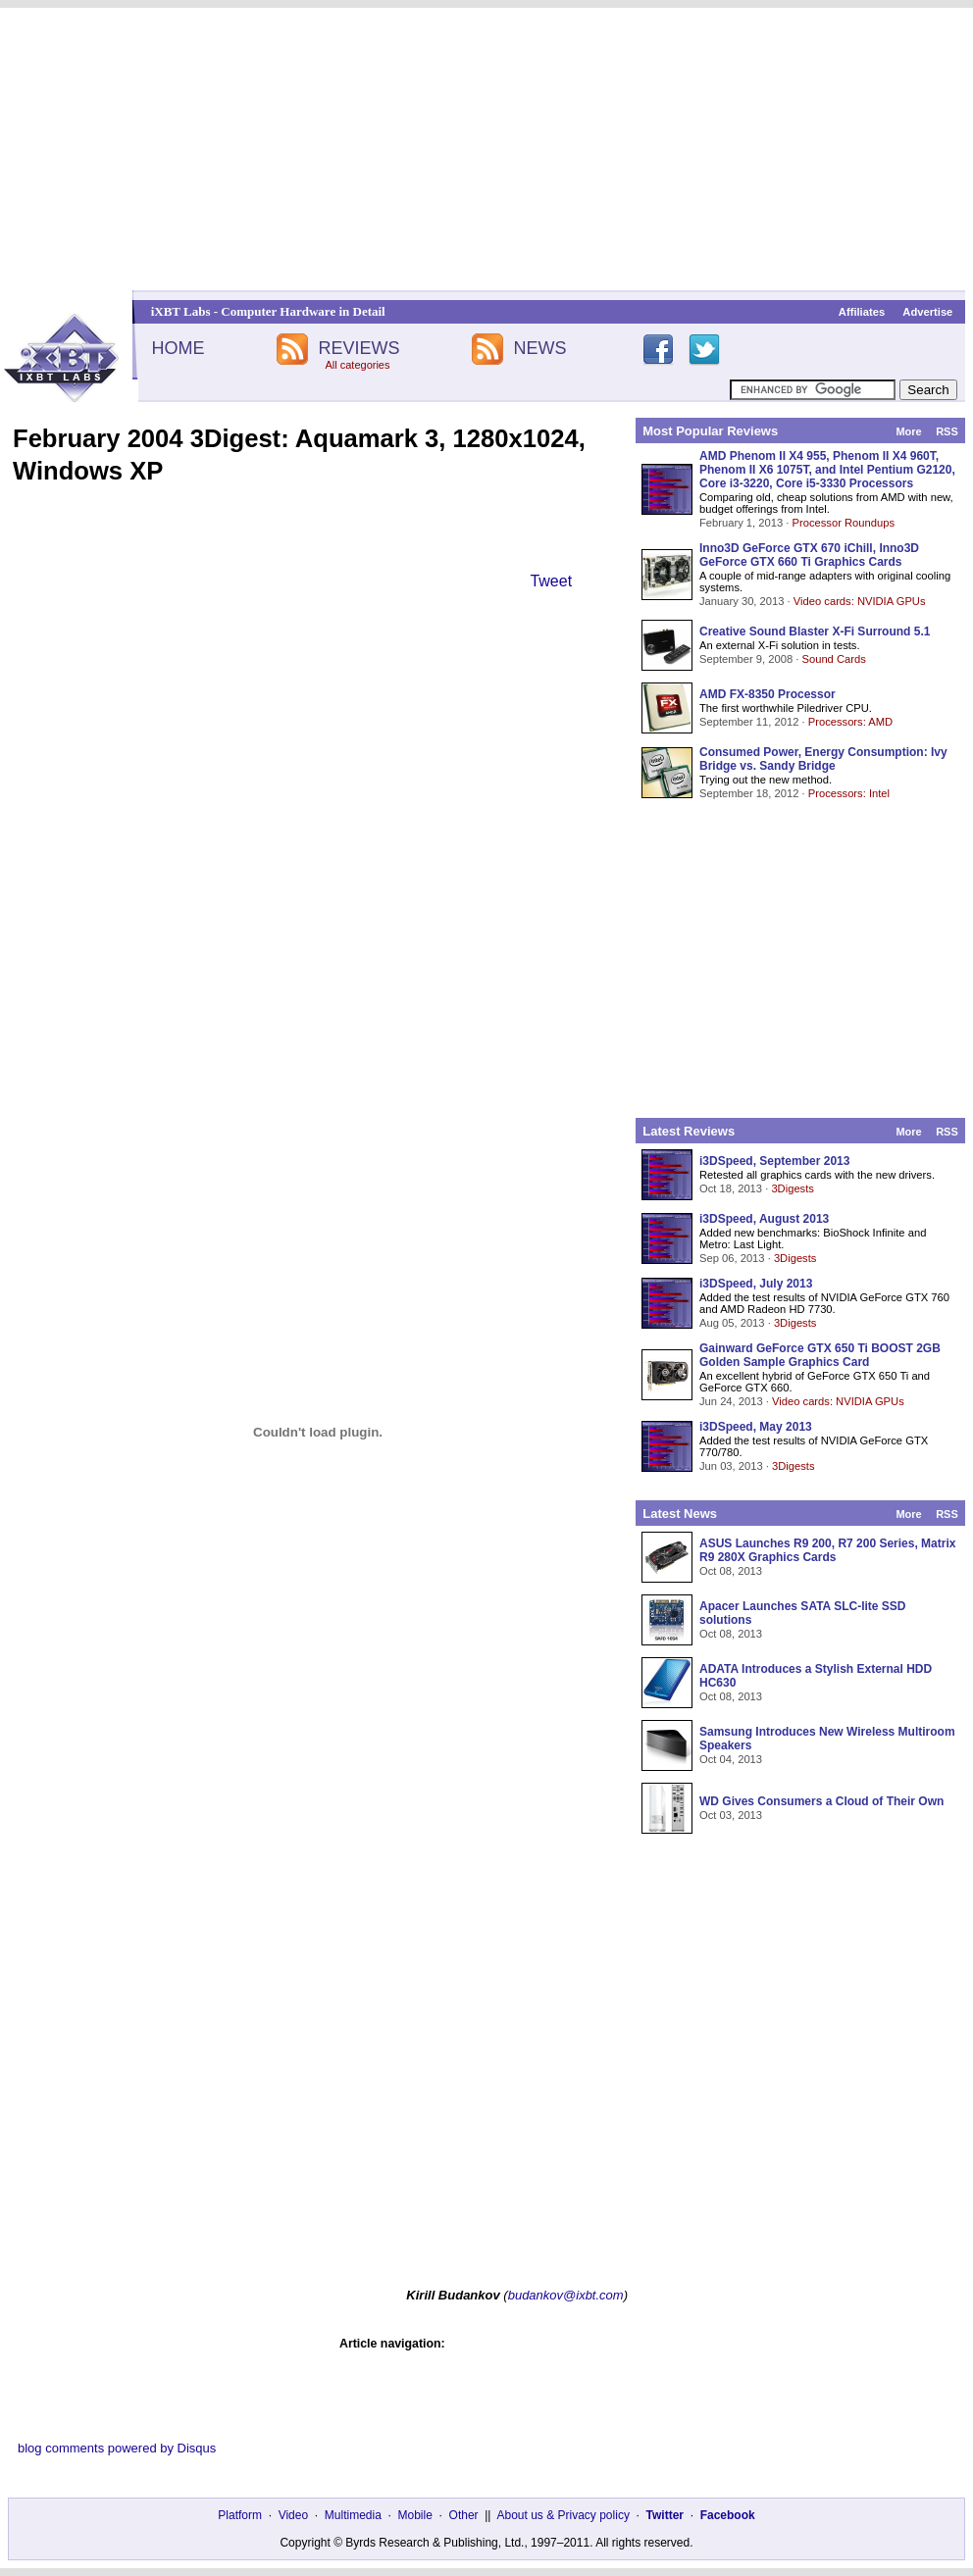 Image resolution: width=973 pixels, height=2576 pixels. Describe the element at coordinates (827, 1550) in the screenshot. I see `ASUS Launches R9 200, R7 200 Series, Matrix R9 280X Graphics Cards` at that location.